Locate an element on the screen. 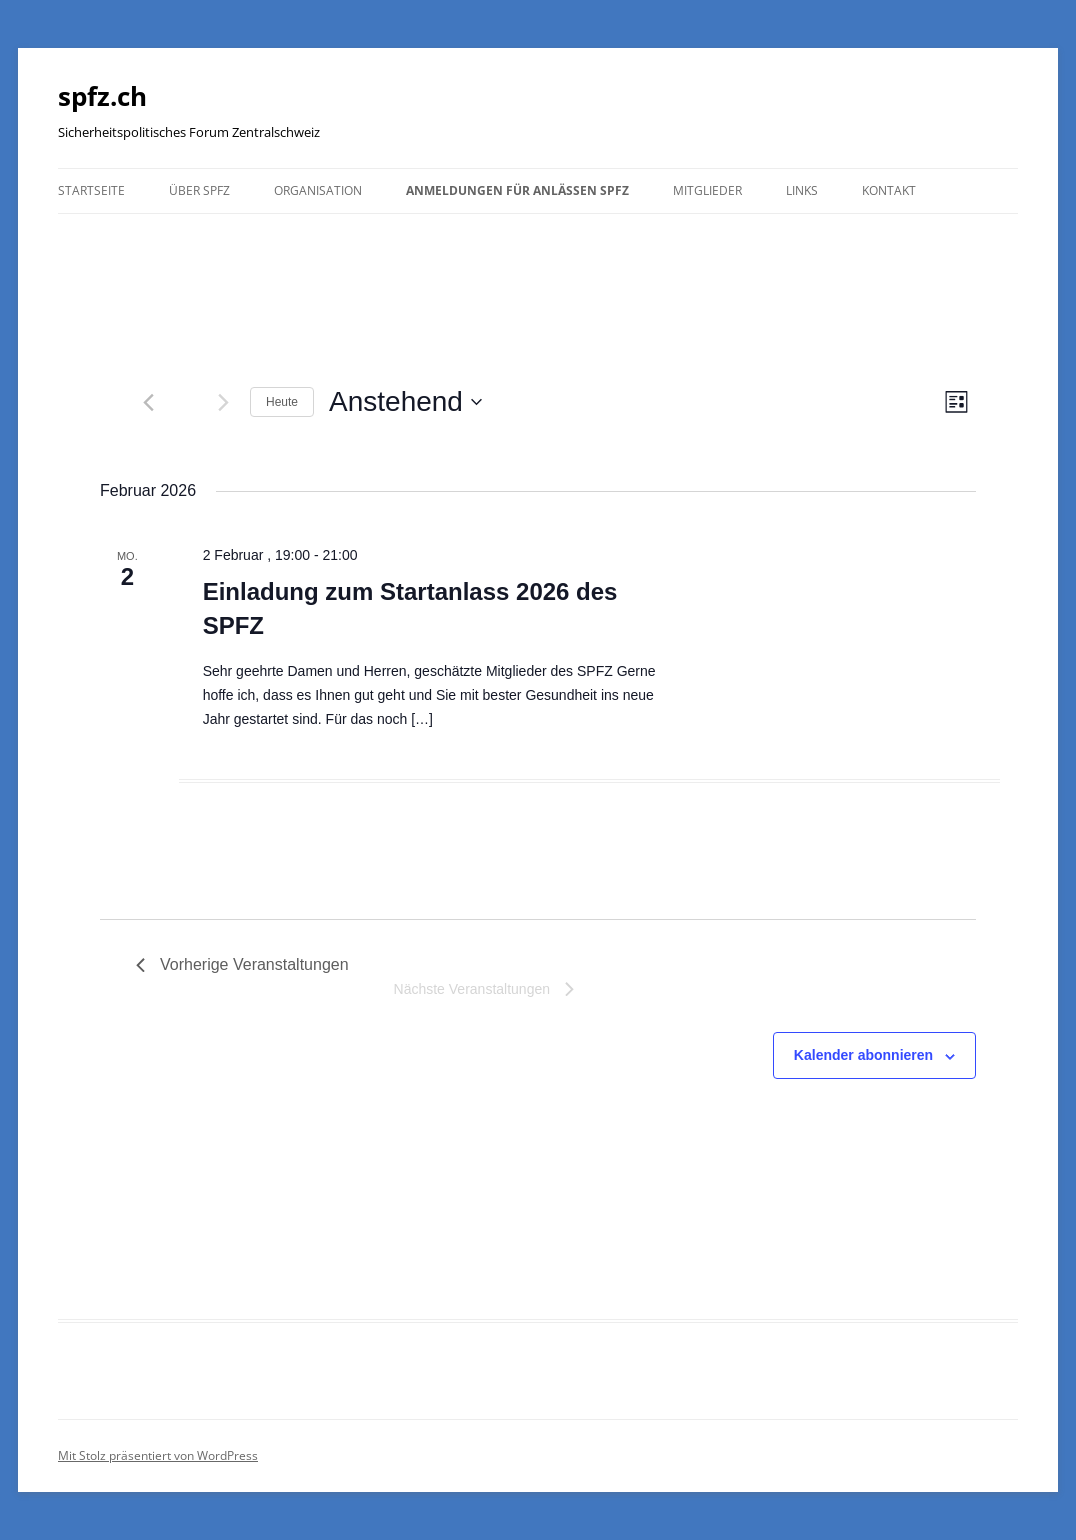 This screenshot has height=1540, width=1076. Kontakt is located at coordinates (889, 190).